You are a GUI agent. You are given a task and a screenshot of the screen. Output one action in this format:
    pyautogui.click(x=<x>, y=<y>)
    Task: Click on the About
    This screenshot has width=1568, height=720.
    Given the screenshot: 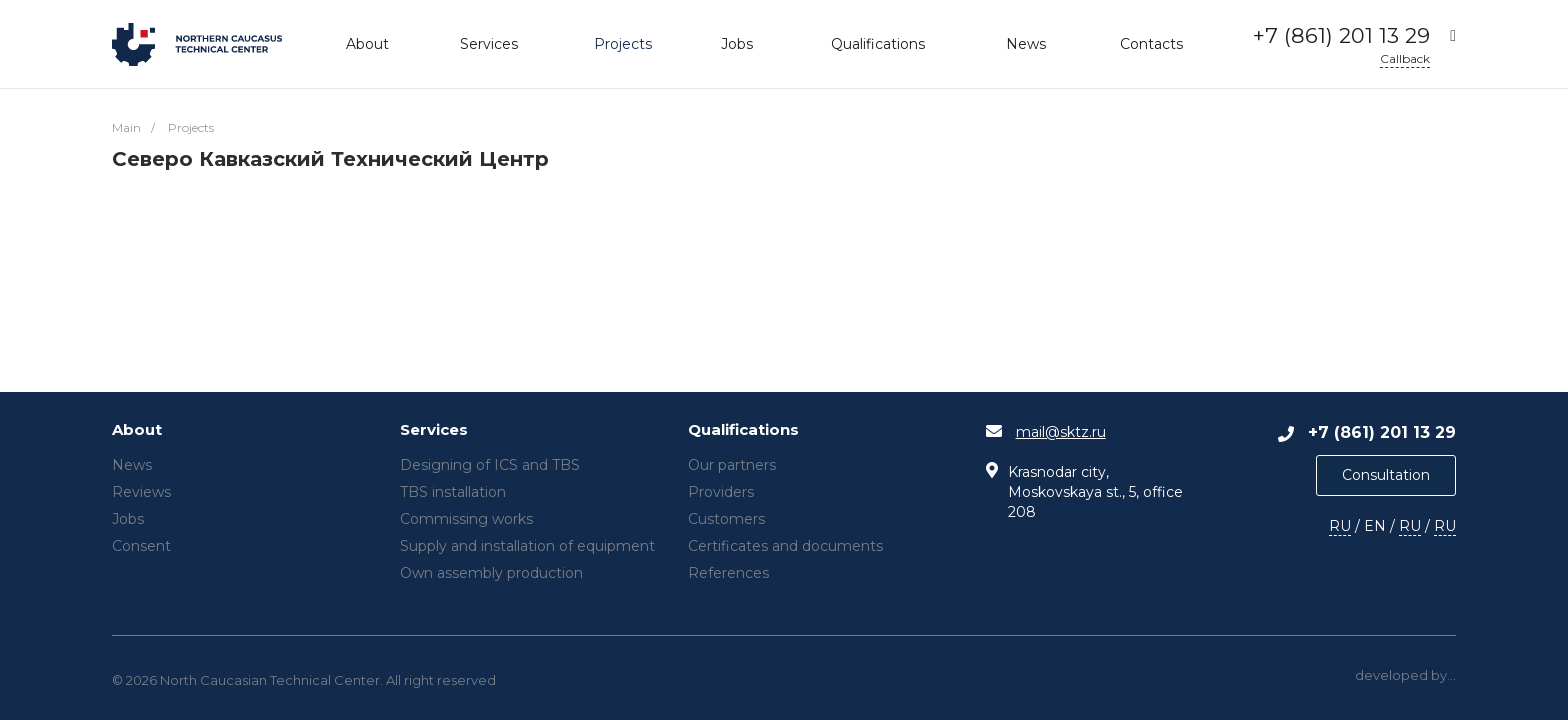 What is the action you would take?
    pyautogui.click(x=137, y=430)
    